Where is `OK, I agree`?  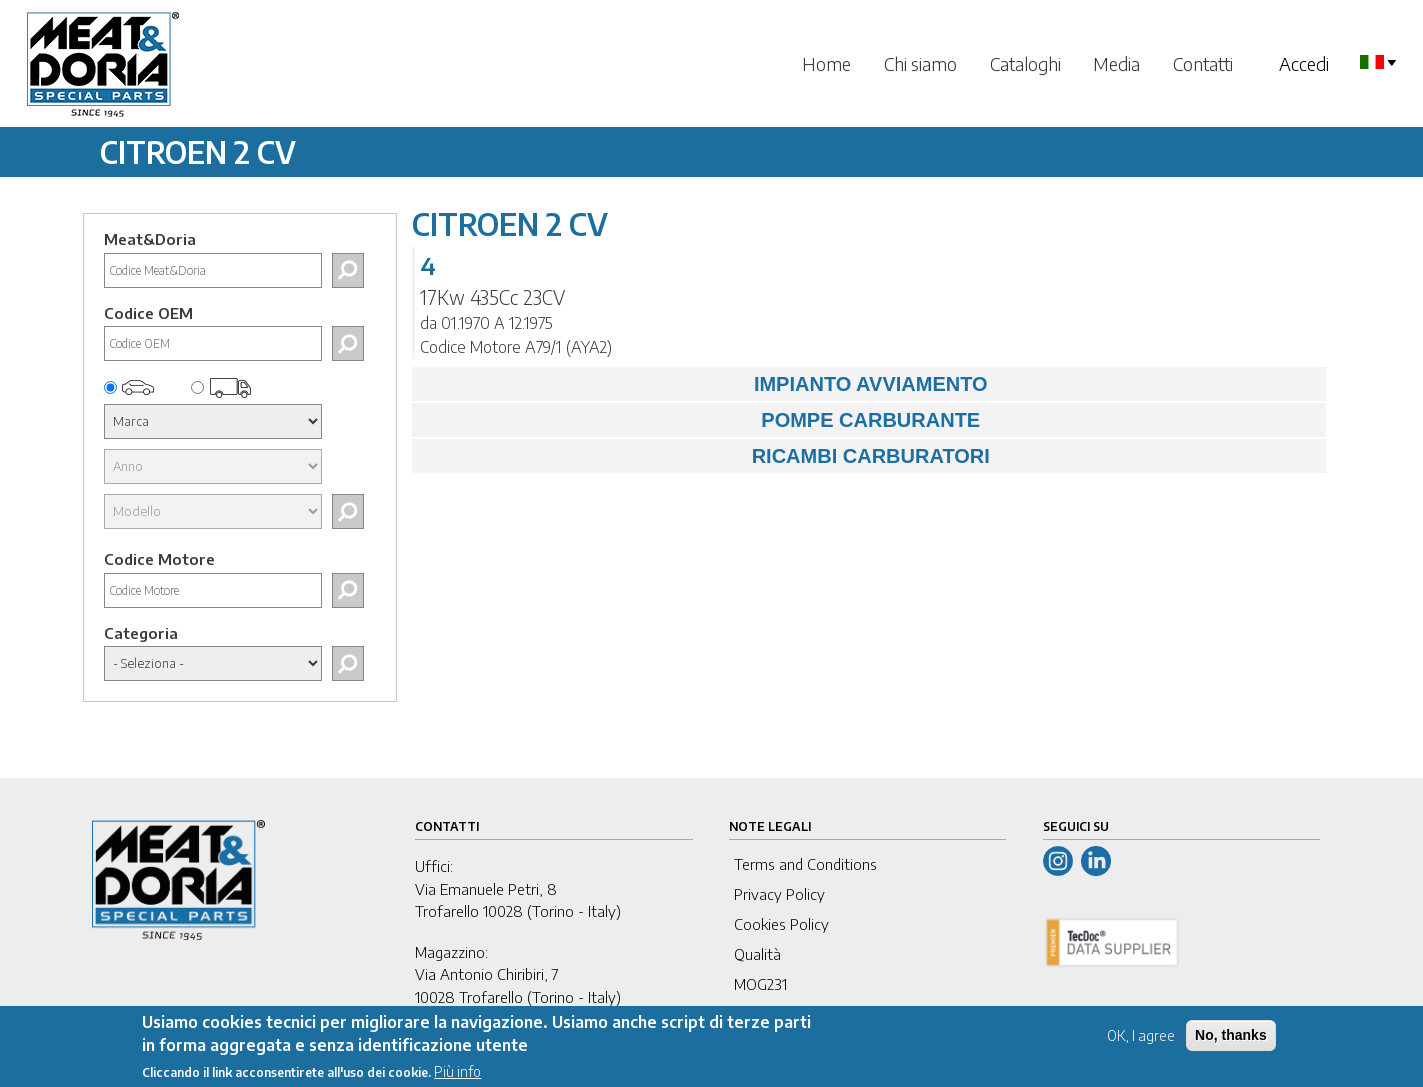 OK, I agree is located at coordinates (1141, 1043).